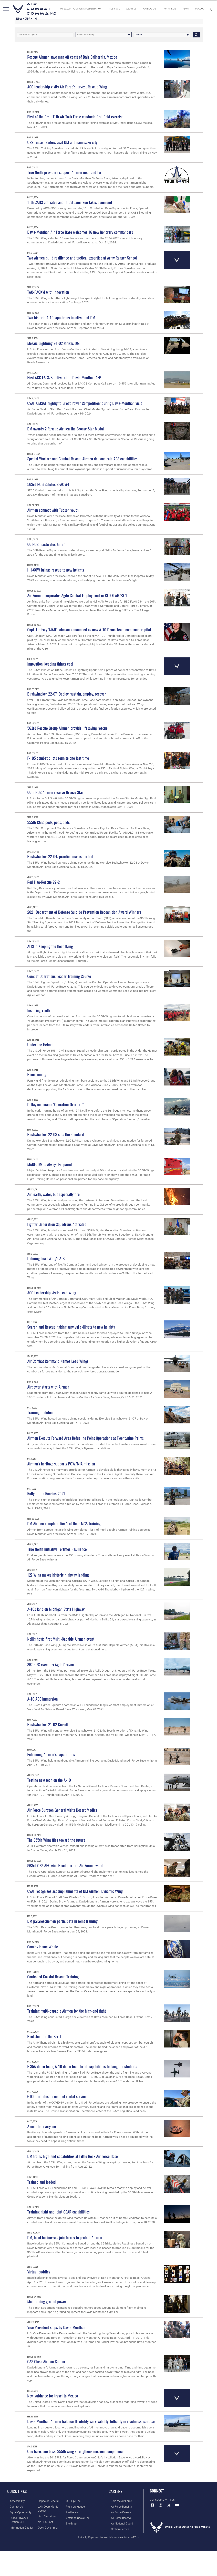 Image resolution: width=217 pixels, height=2576 pixels. What do you see at coordinates (36, 1074) in the screenshot?
I see `Homecoming` at bounding box center [36, 1074].